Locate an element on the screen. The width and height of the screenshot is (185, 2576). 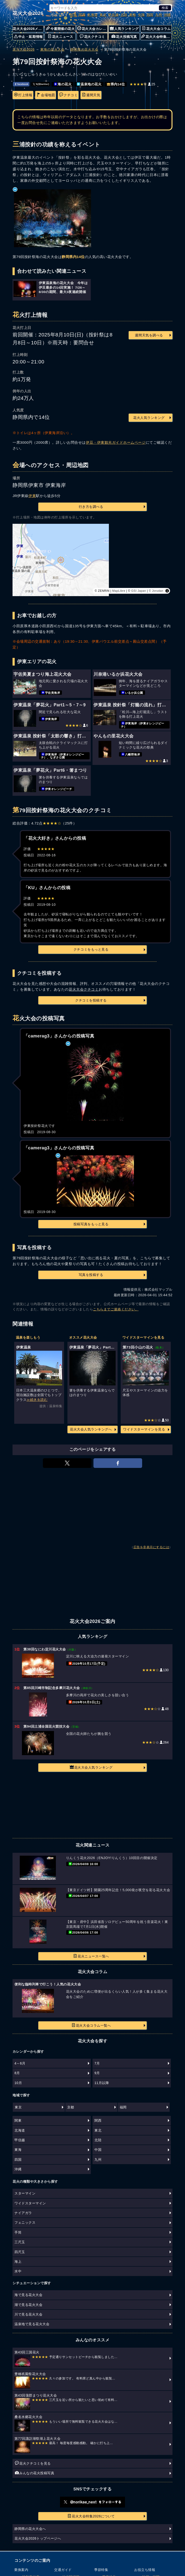
九州 is located at coordinates (158, 15).